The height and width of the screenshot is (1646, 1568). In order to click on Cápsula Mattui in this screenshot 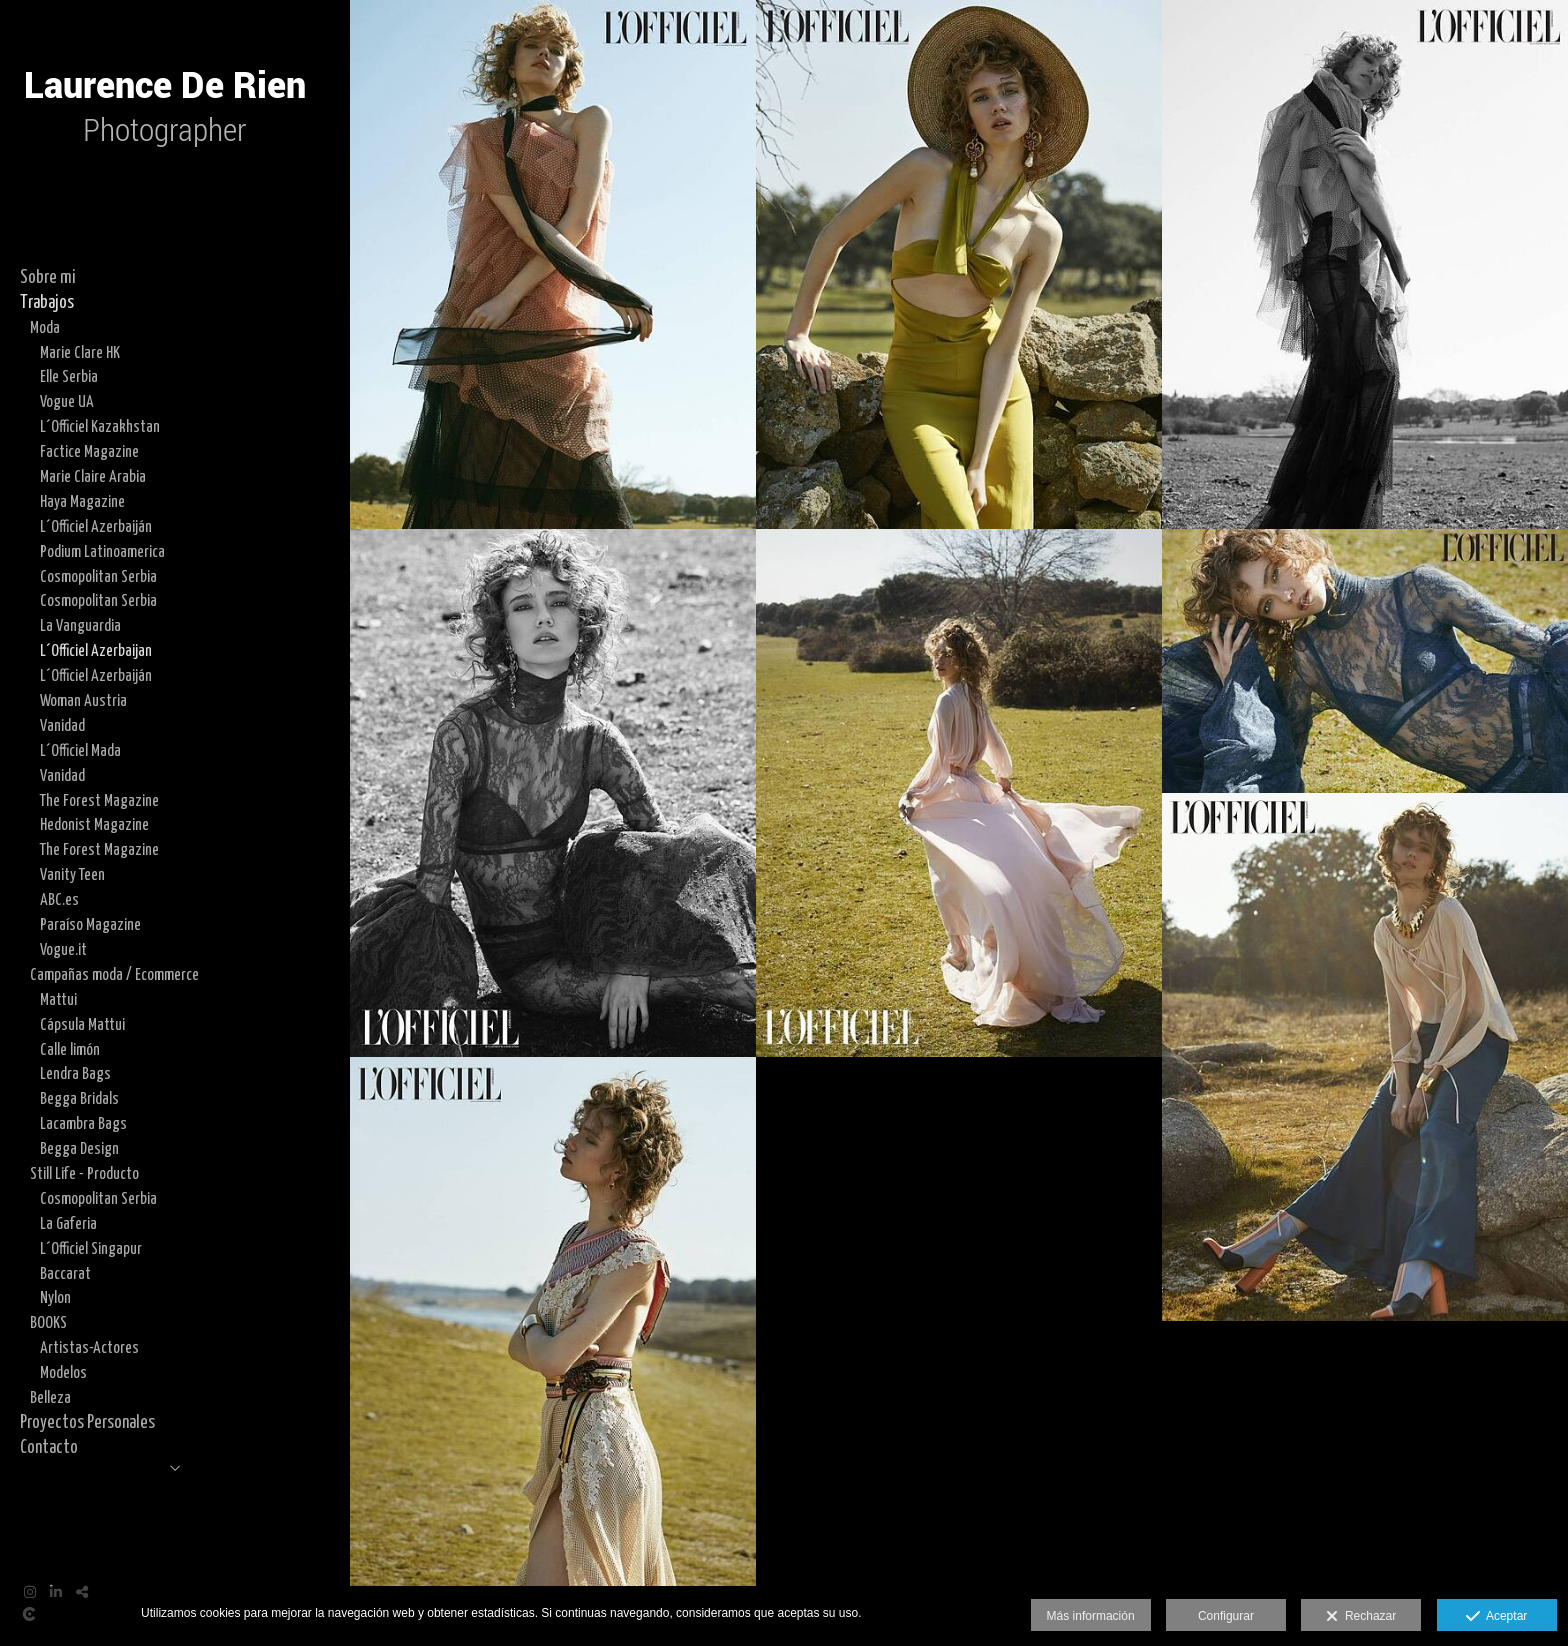, I will do `click(82, 1025)`.